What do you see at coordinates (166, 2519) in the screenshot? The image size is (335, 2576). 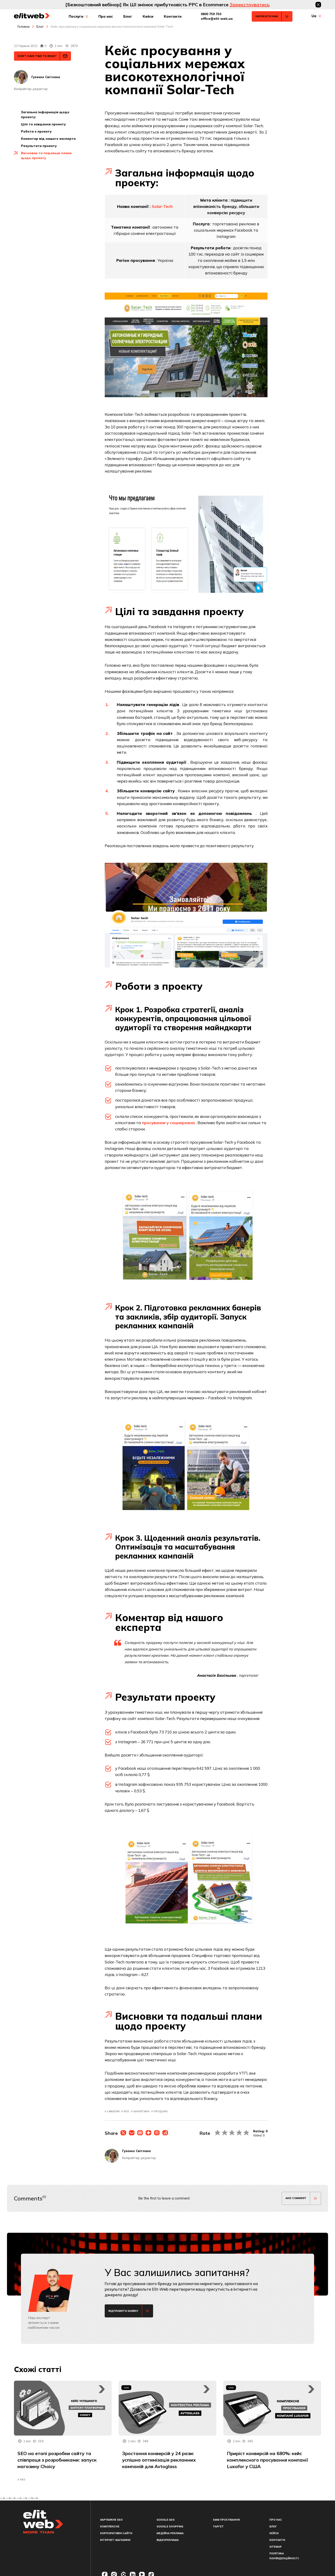 I see `Google Ads` at bounding box center [166, 2519].